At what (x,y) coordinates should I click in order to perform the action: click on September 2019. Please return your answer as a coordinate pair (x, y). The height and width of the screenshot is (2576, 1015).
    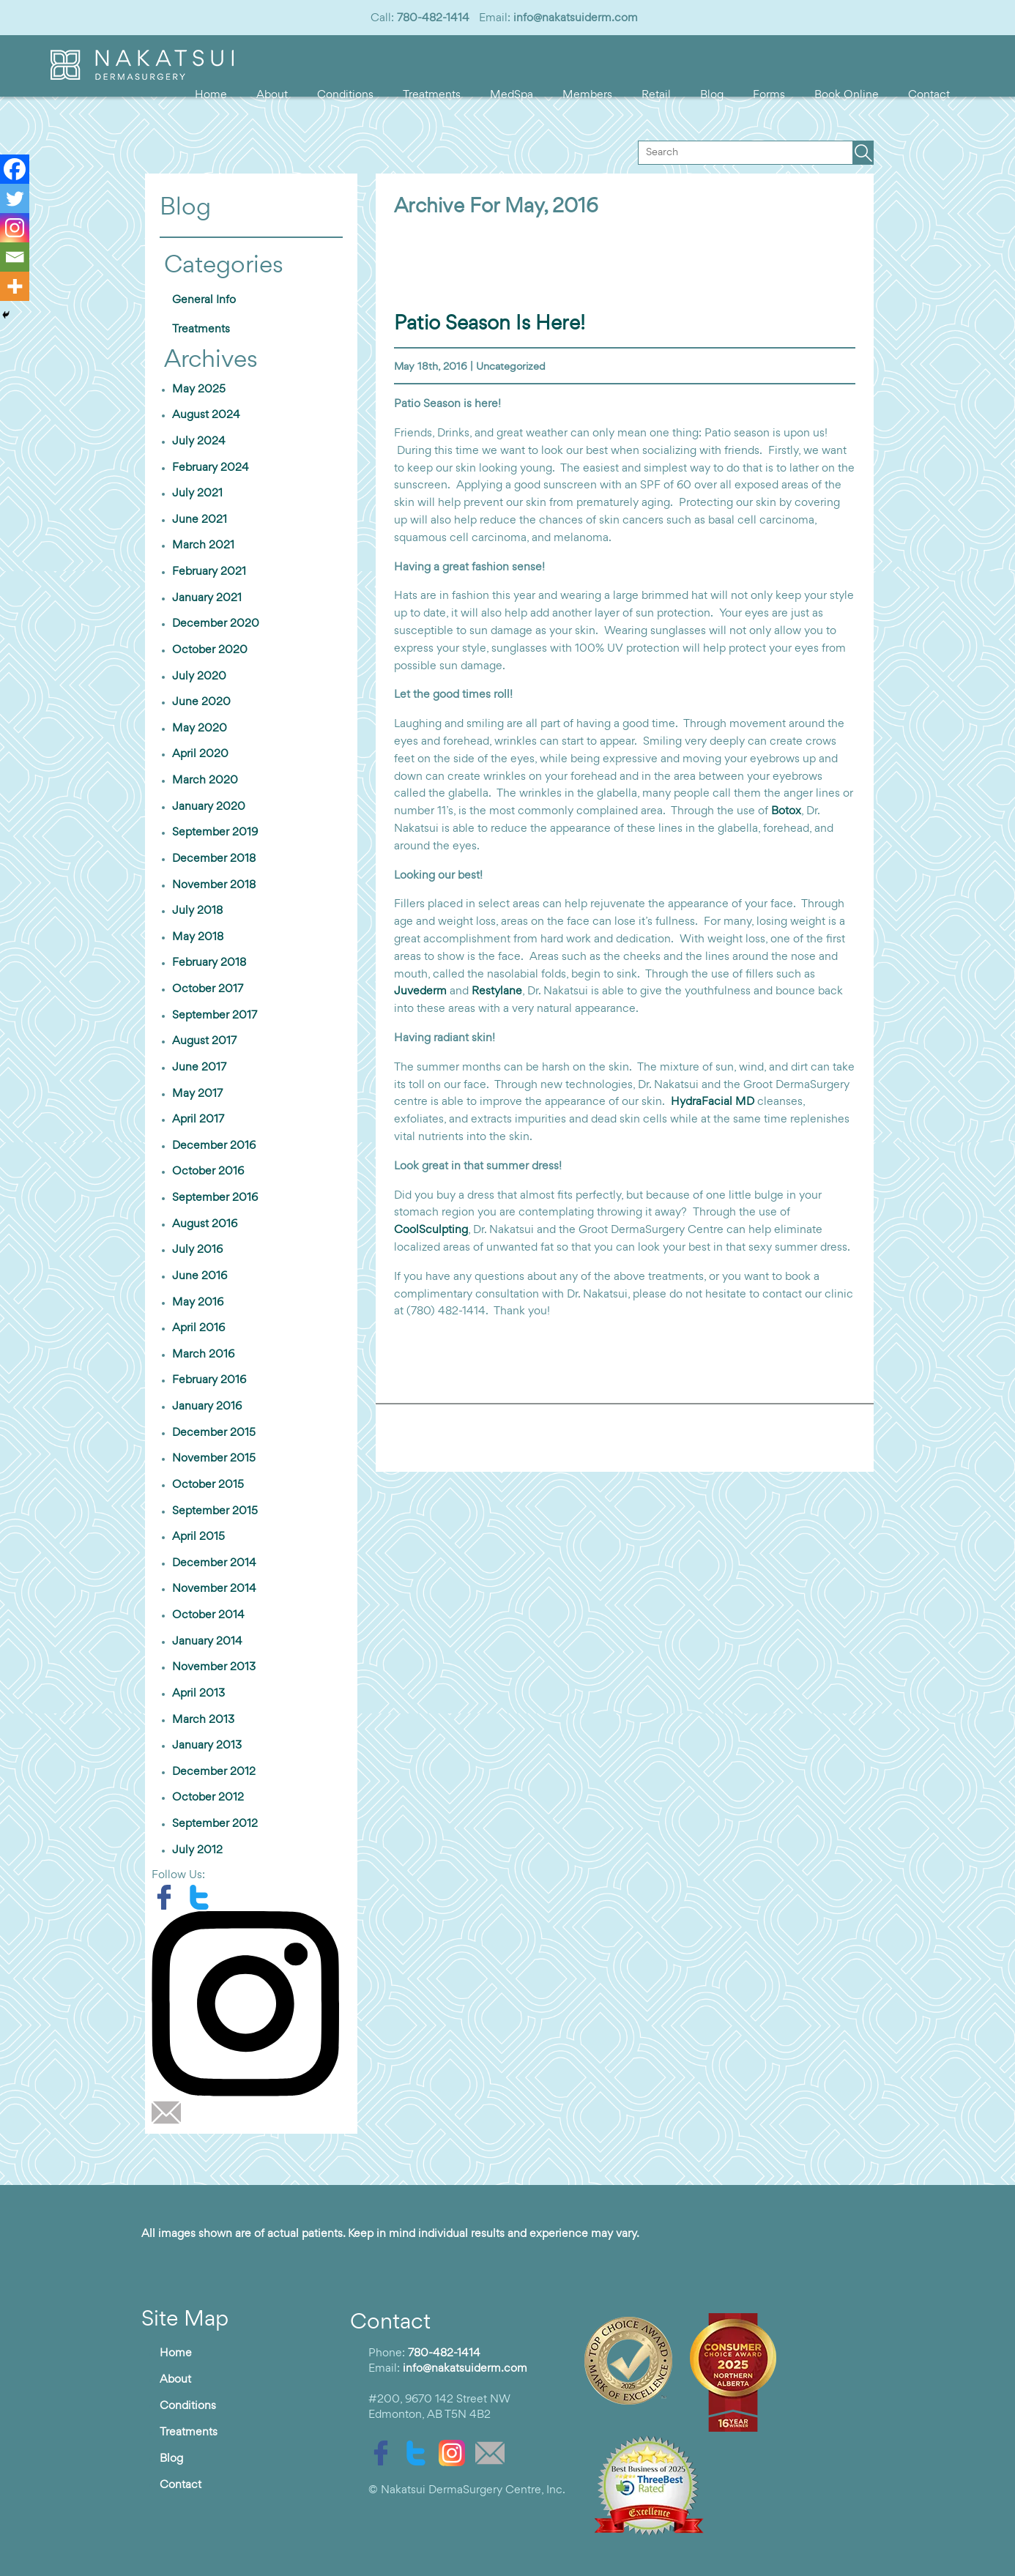
    Looking at the image, I should click on (215, 832).